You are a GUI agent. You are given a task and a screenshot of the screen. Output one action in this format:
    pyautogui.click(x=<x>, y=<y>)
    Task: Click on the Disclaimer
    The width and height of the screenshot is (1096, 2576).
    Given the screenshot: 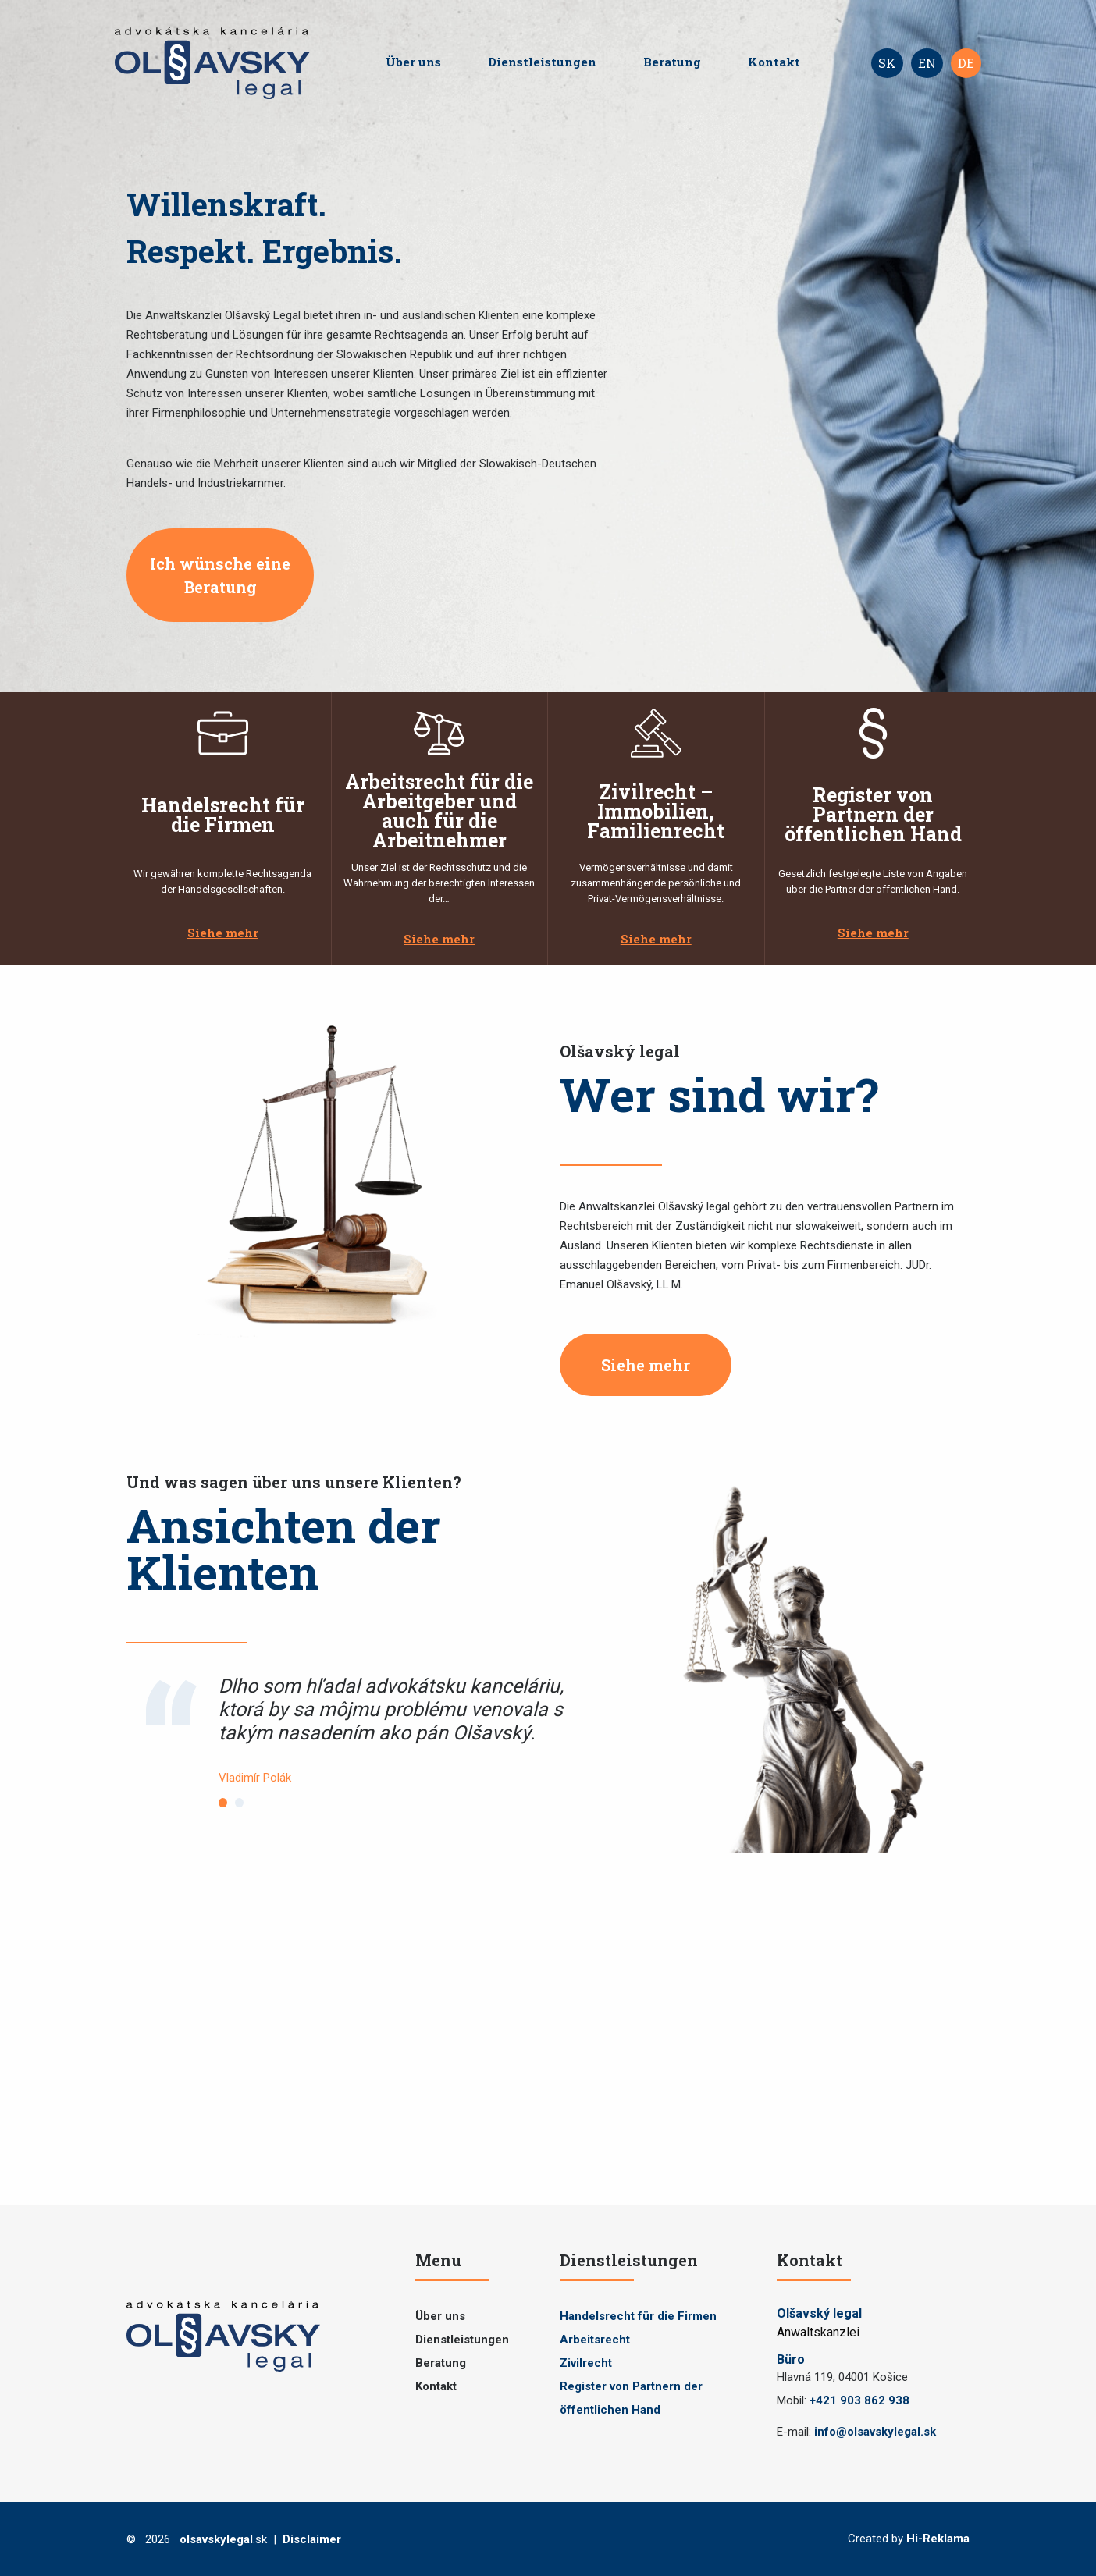 What is the action you would take?
    pyautogui.click(x=312, y=2539)
    